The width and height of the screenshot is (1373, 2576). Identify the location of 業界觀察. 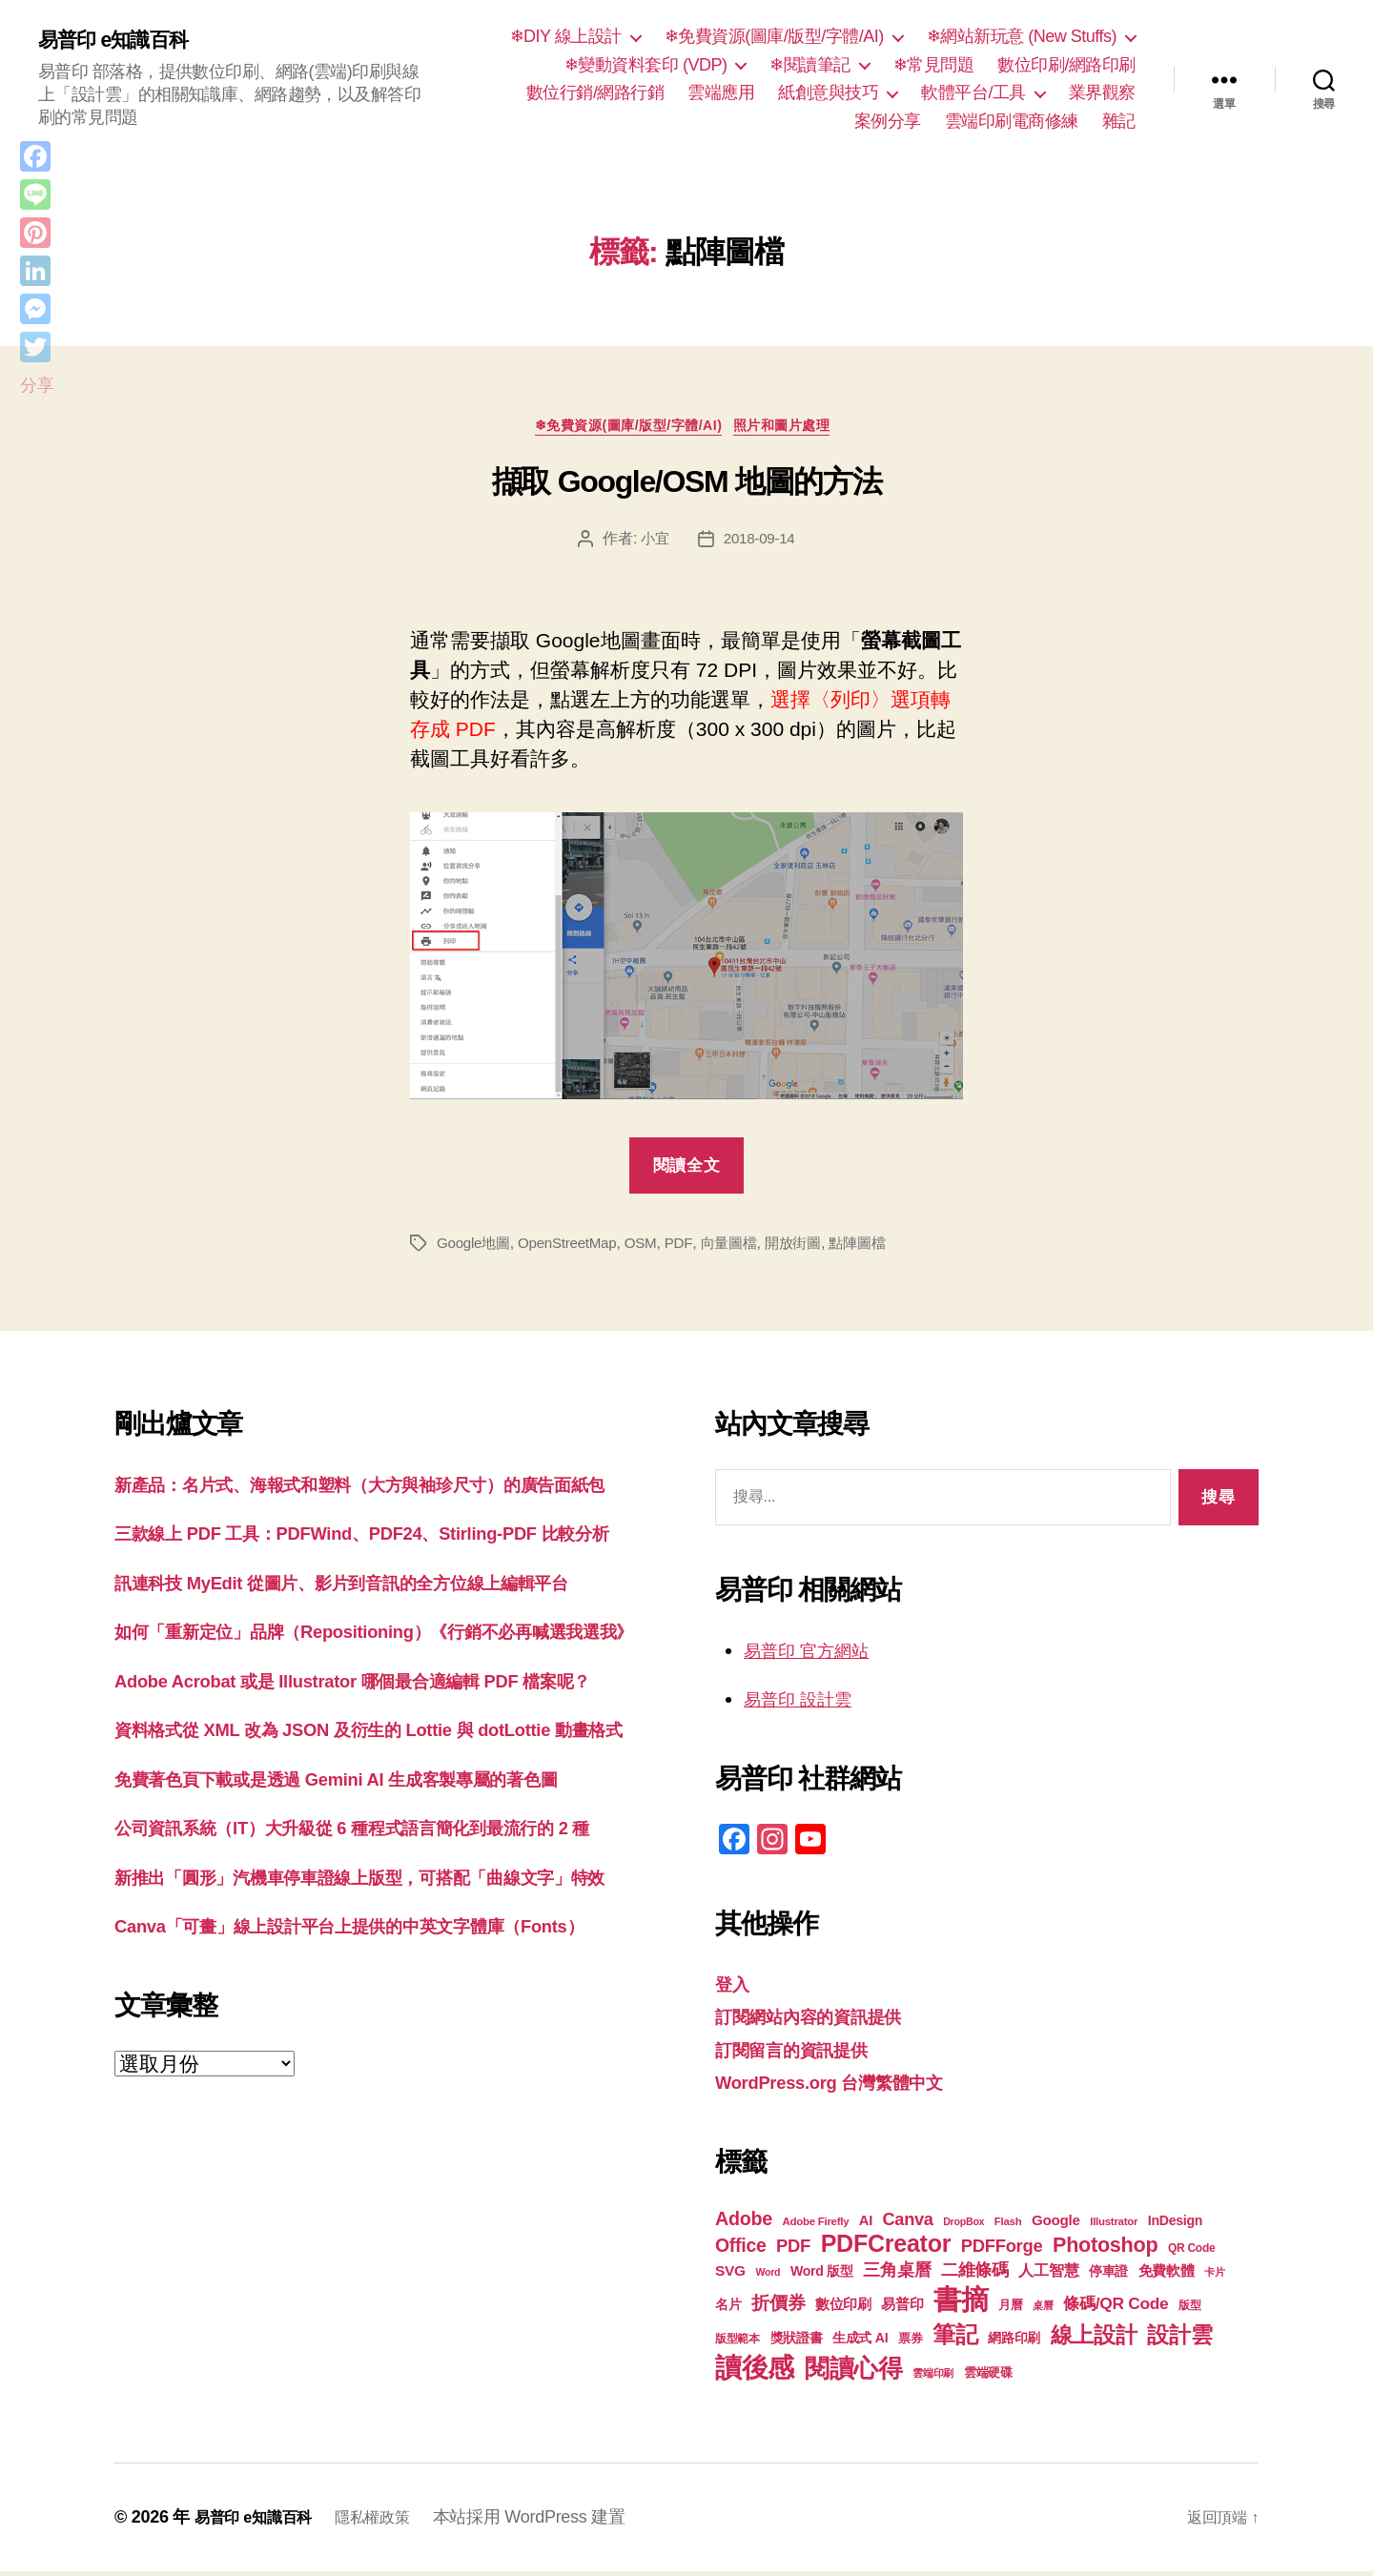
(1102, 92).